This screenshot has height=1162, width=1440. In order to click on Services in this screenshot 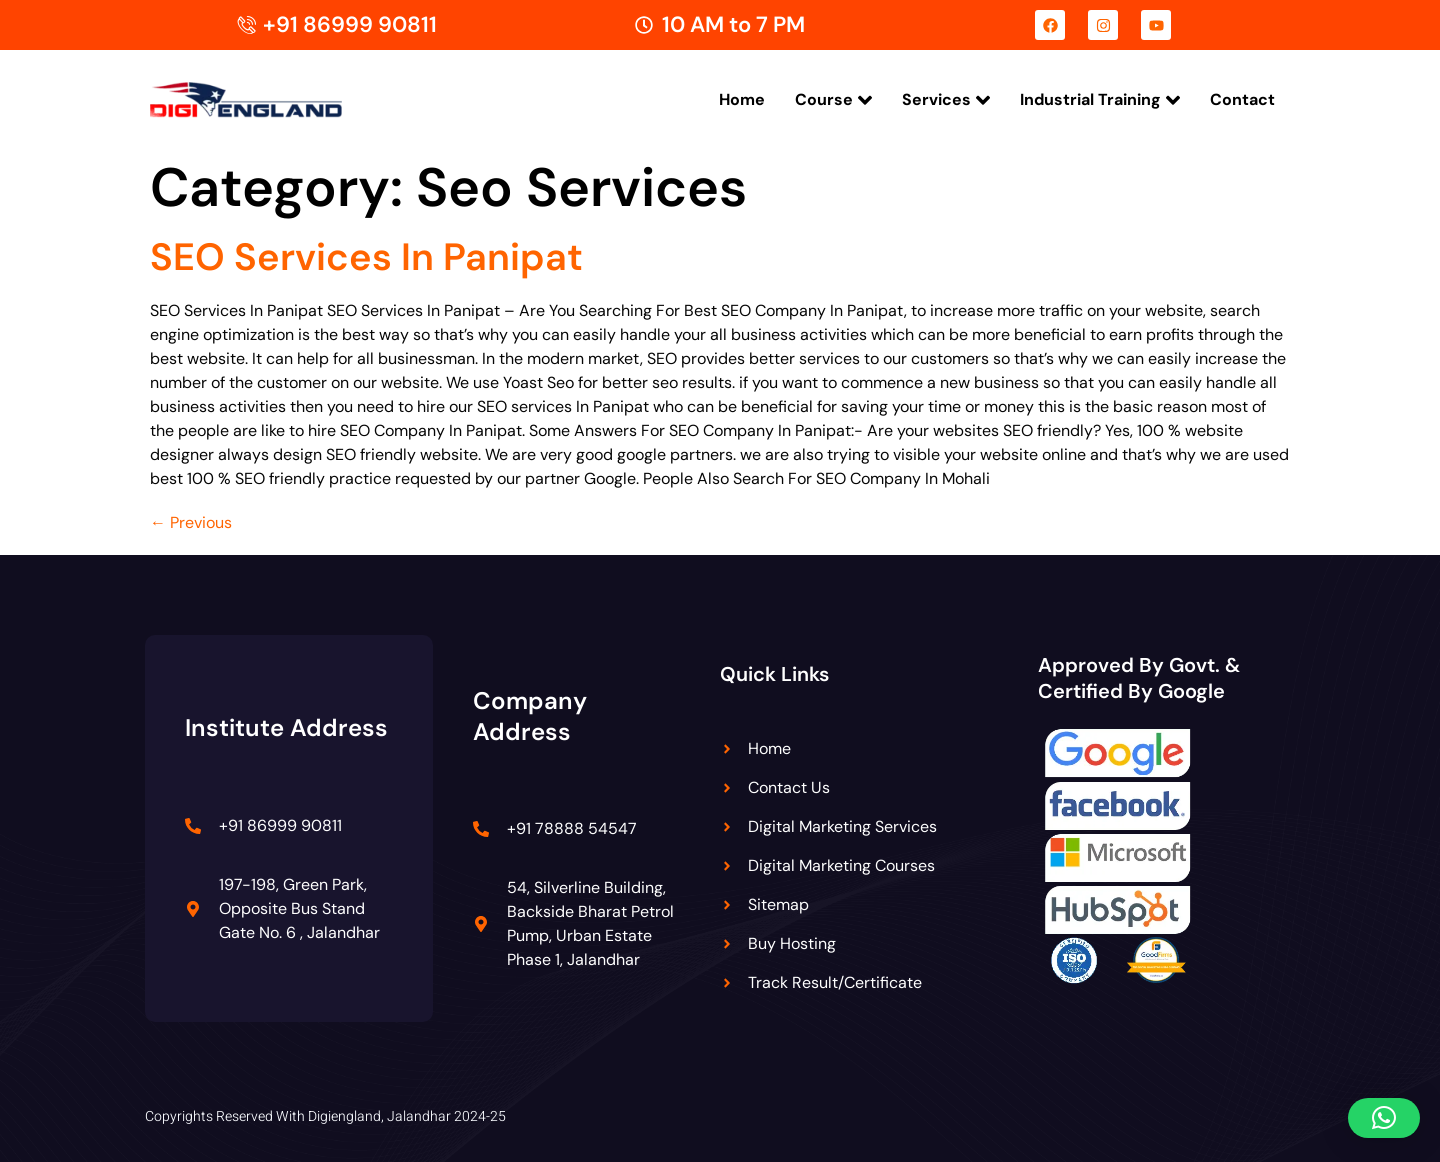, I will do `click(946, 100)`.